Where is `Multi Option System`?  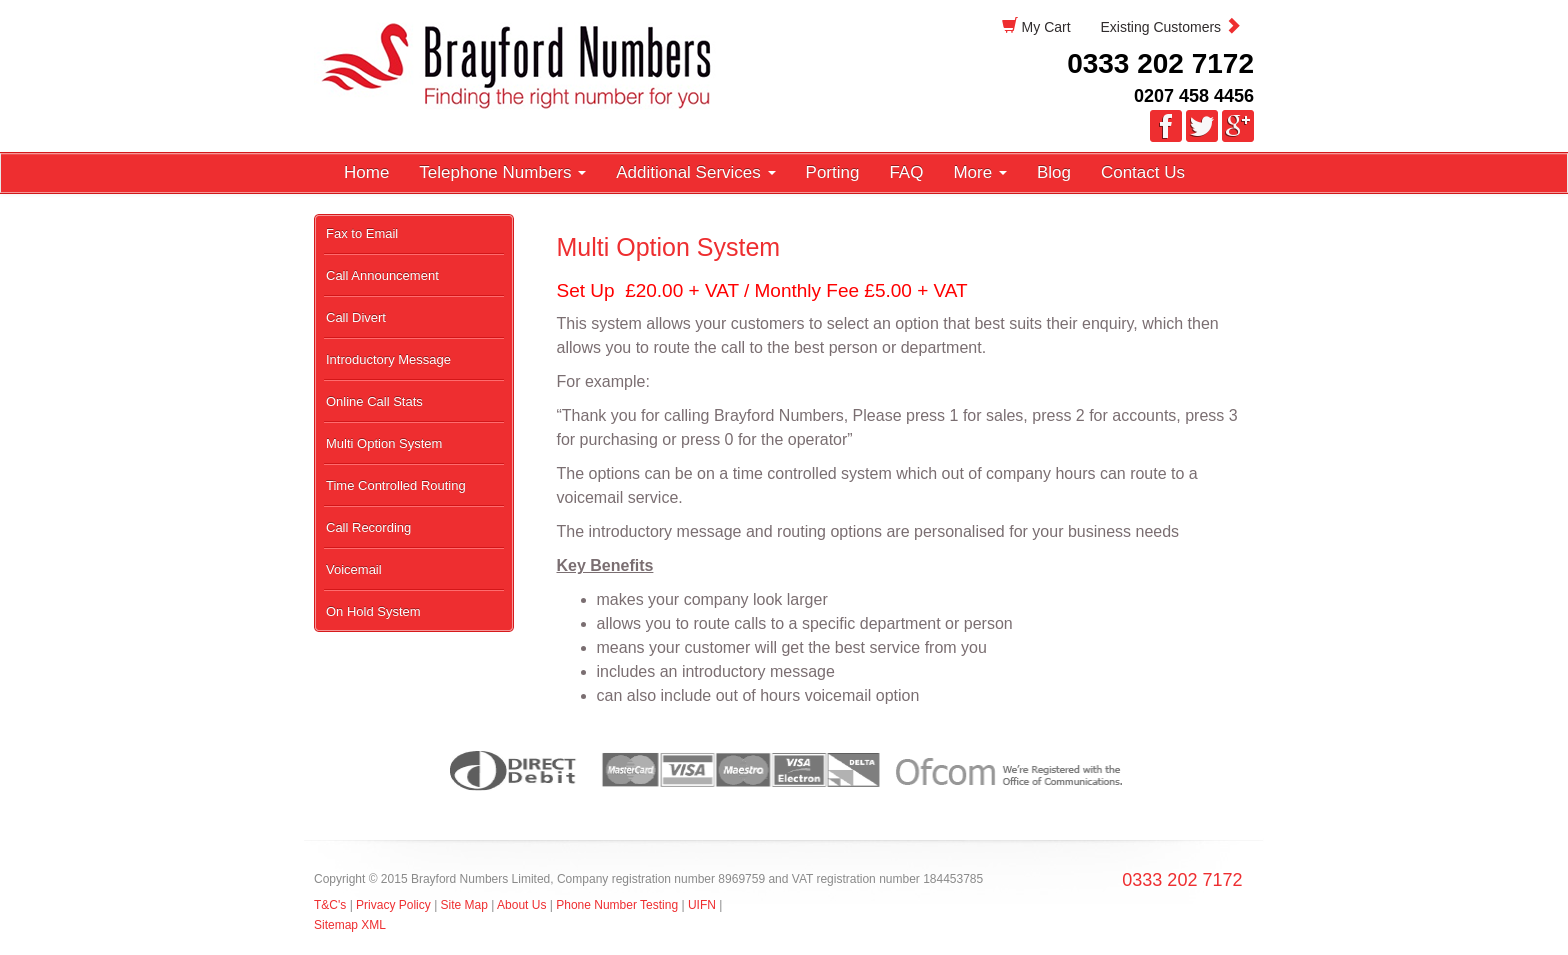 Multi Option System is located at coordinates (384, 443).